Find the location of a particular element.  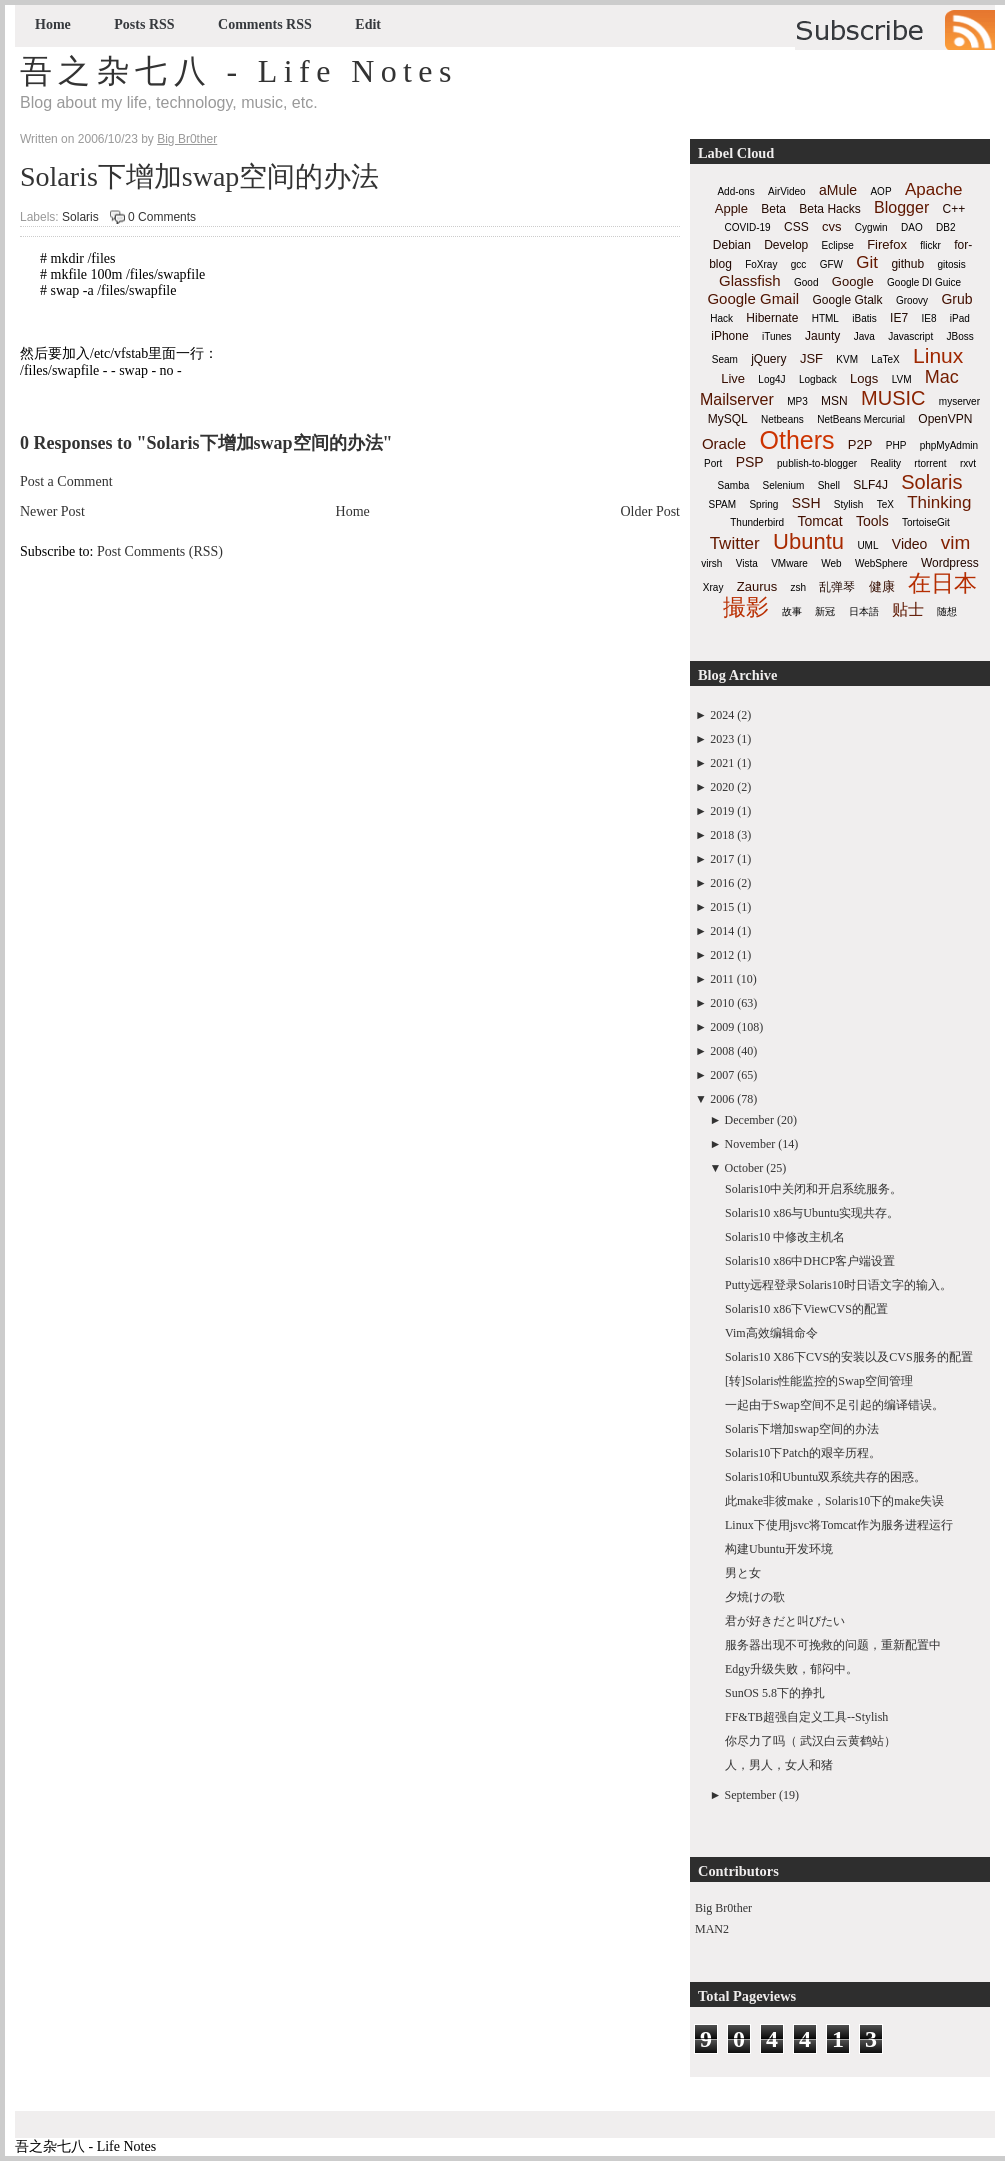

PHP is located at coordinates (896, 445).